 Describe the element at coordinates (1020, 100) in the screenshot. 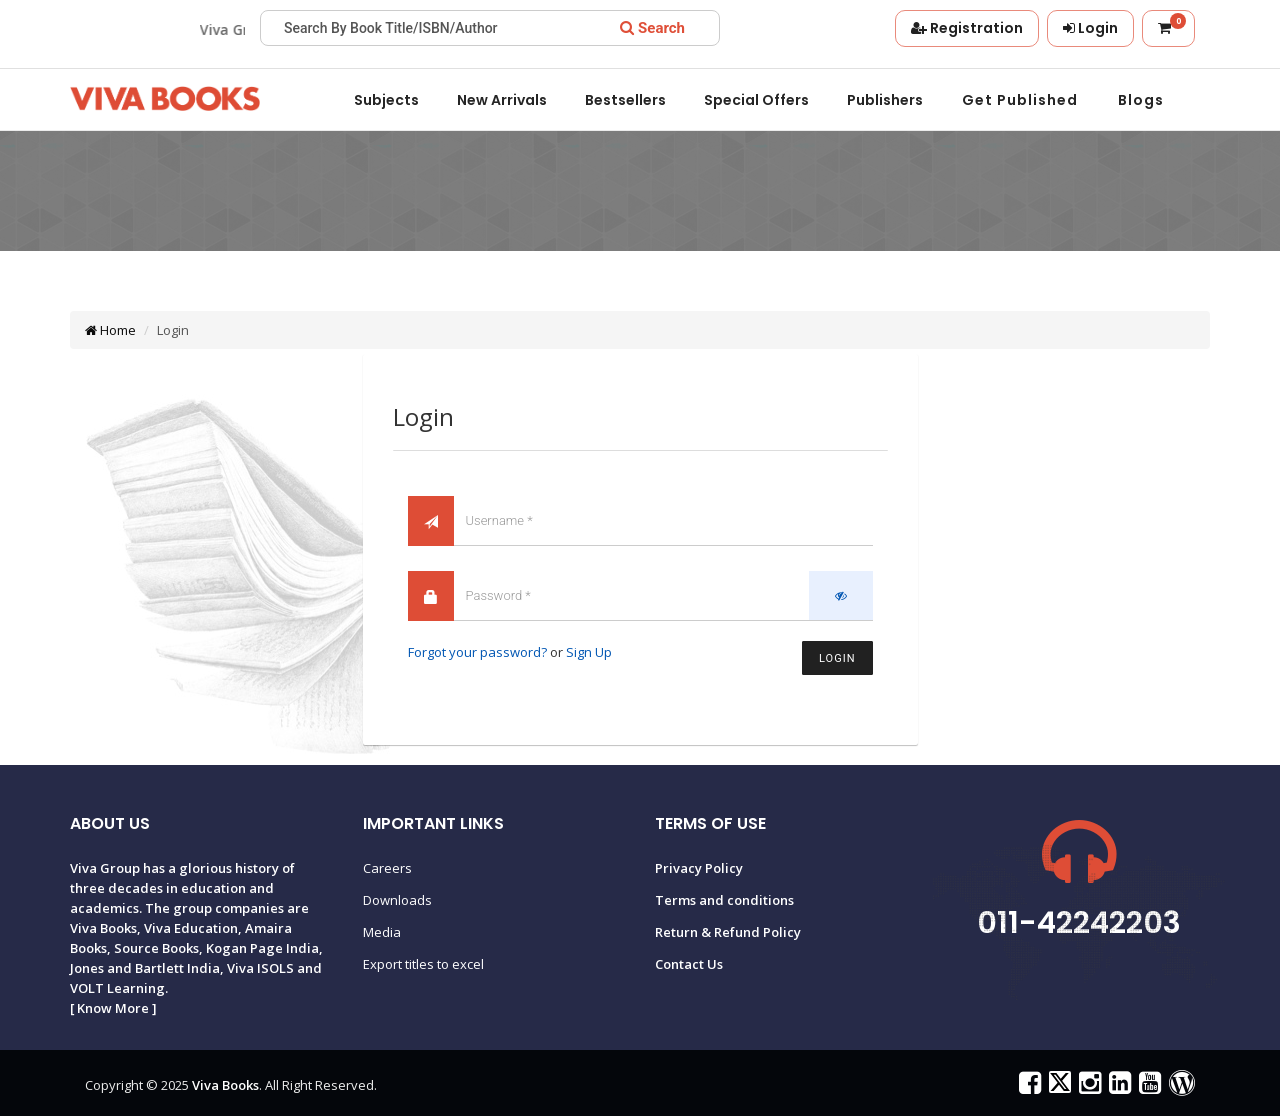

I see `Get Published` at that location.